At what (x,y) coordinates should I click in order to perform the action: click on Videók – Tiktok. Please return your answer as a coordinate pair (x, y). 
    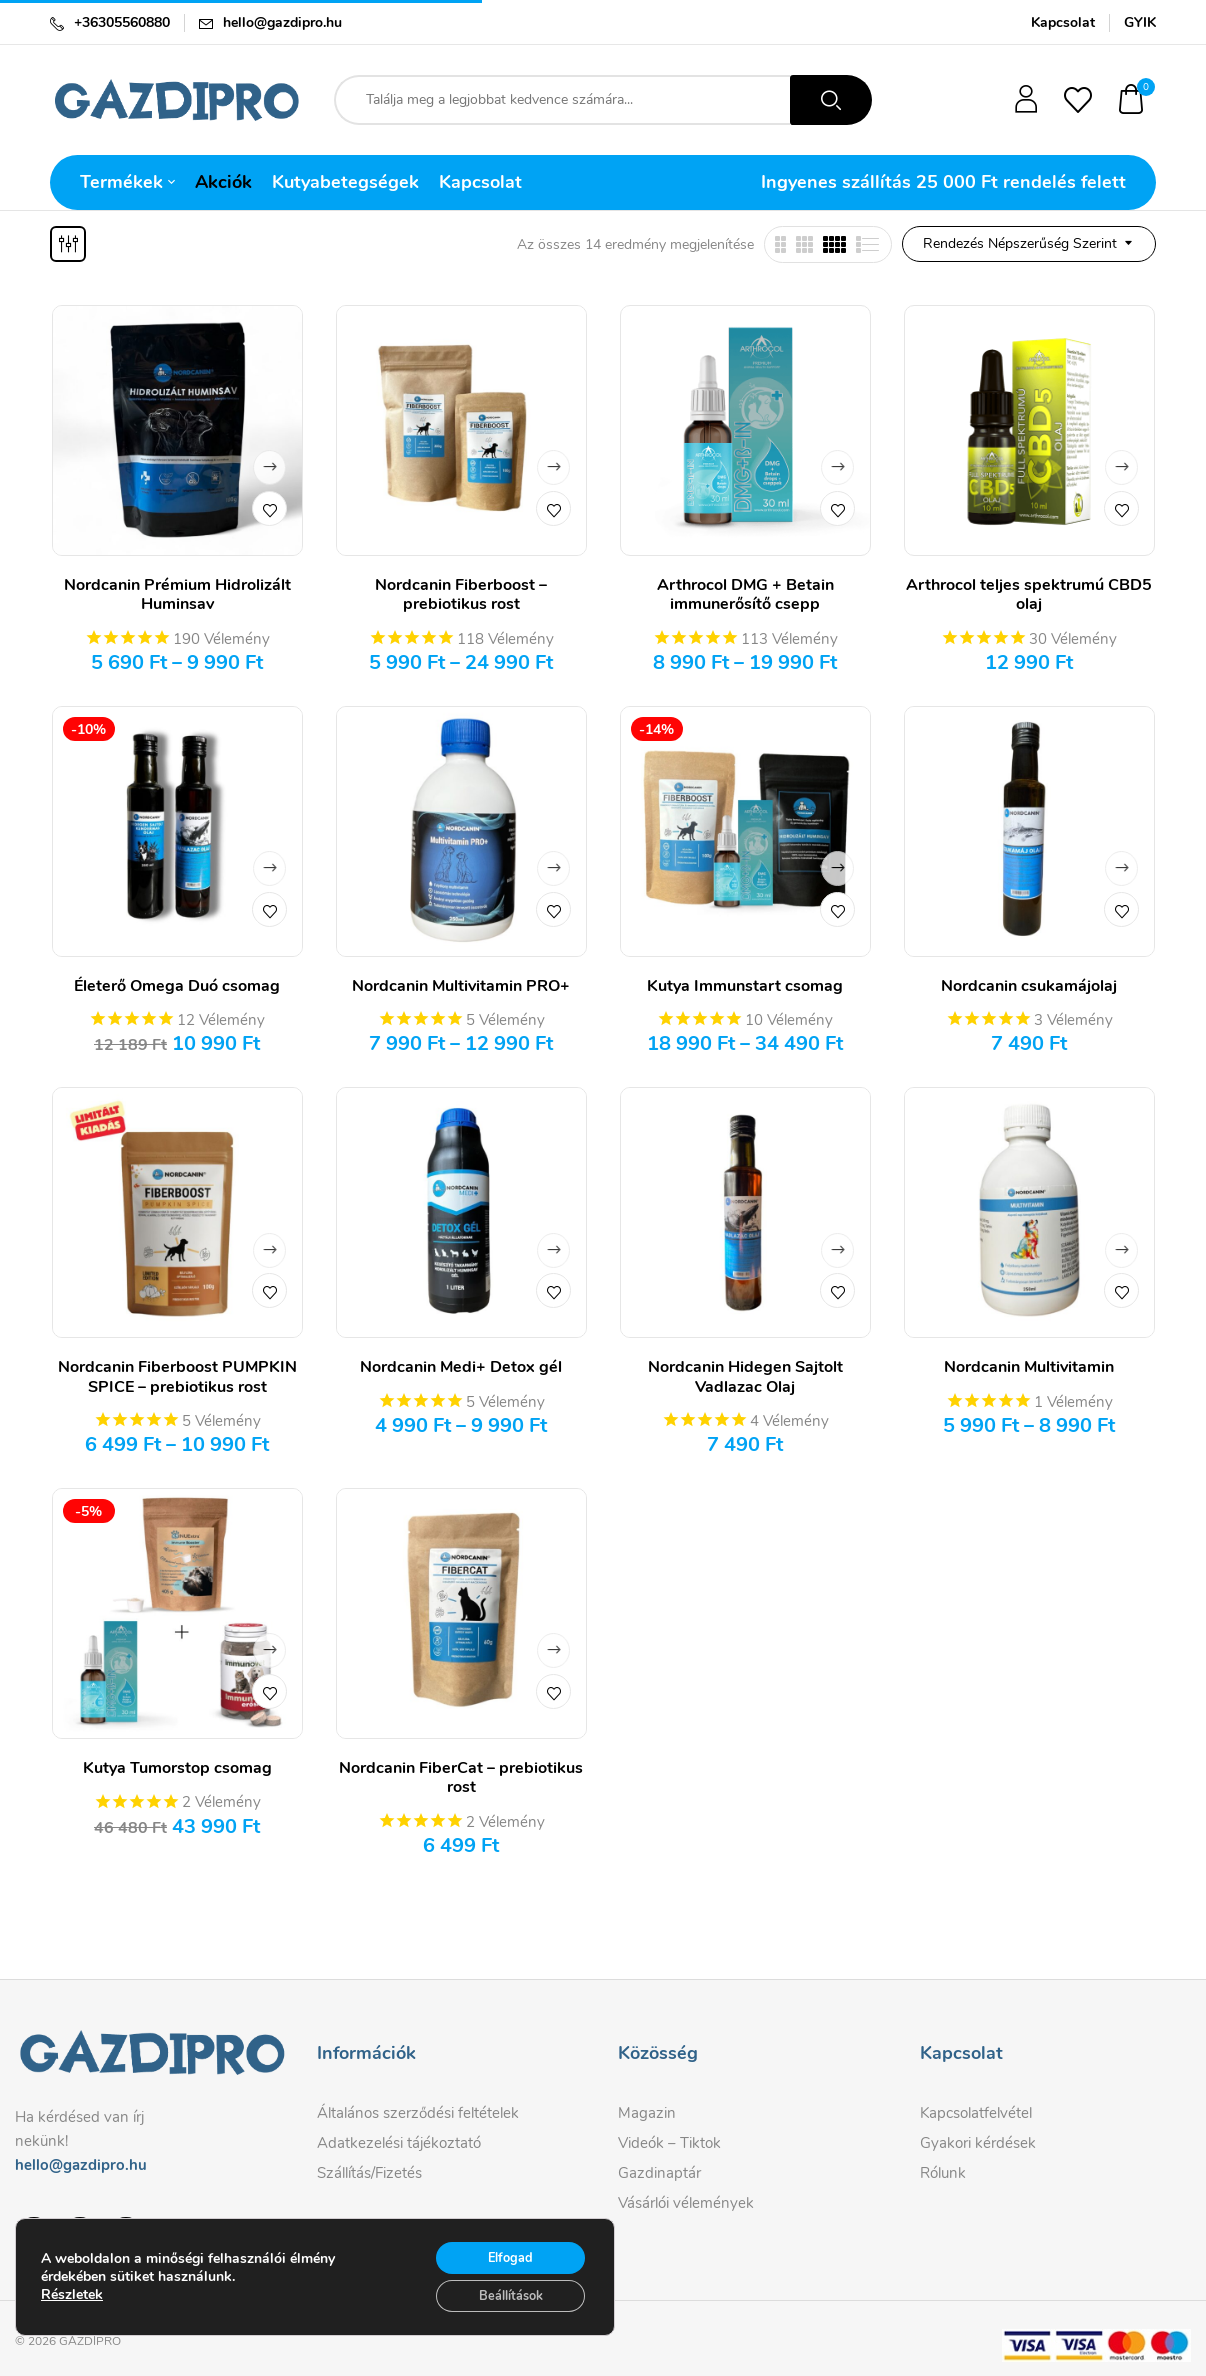
    Looking at the image, I should click on (669, 2143).